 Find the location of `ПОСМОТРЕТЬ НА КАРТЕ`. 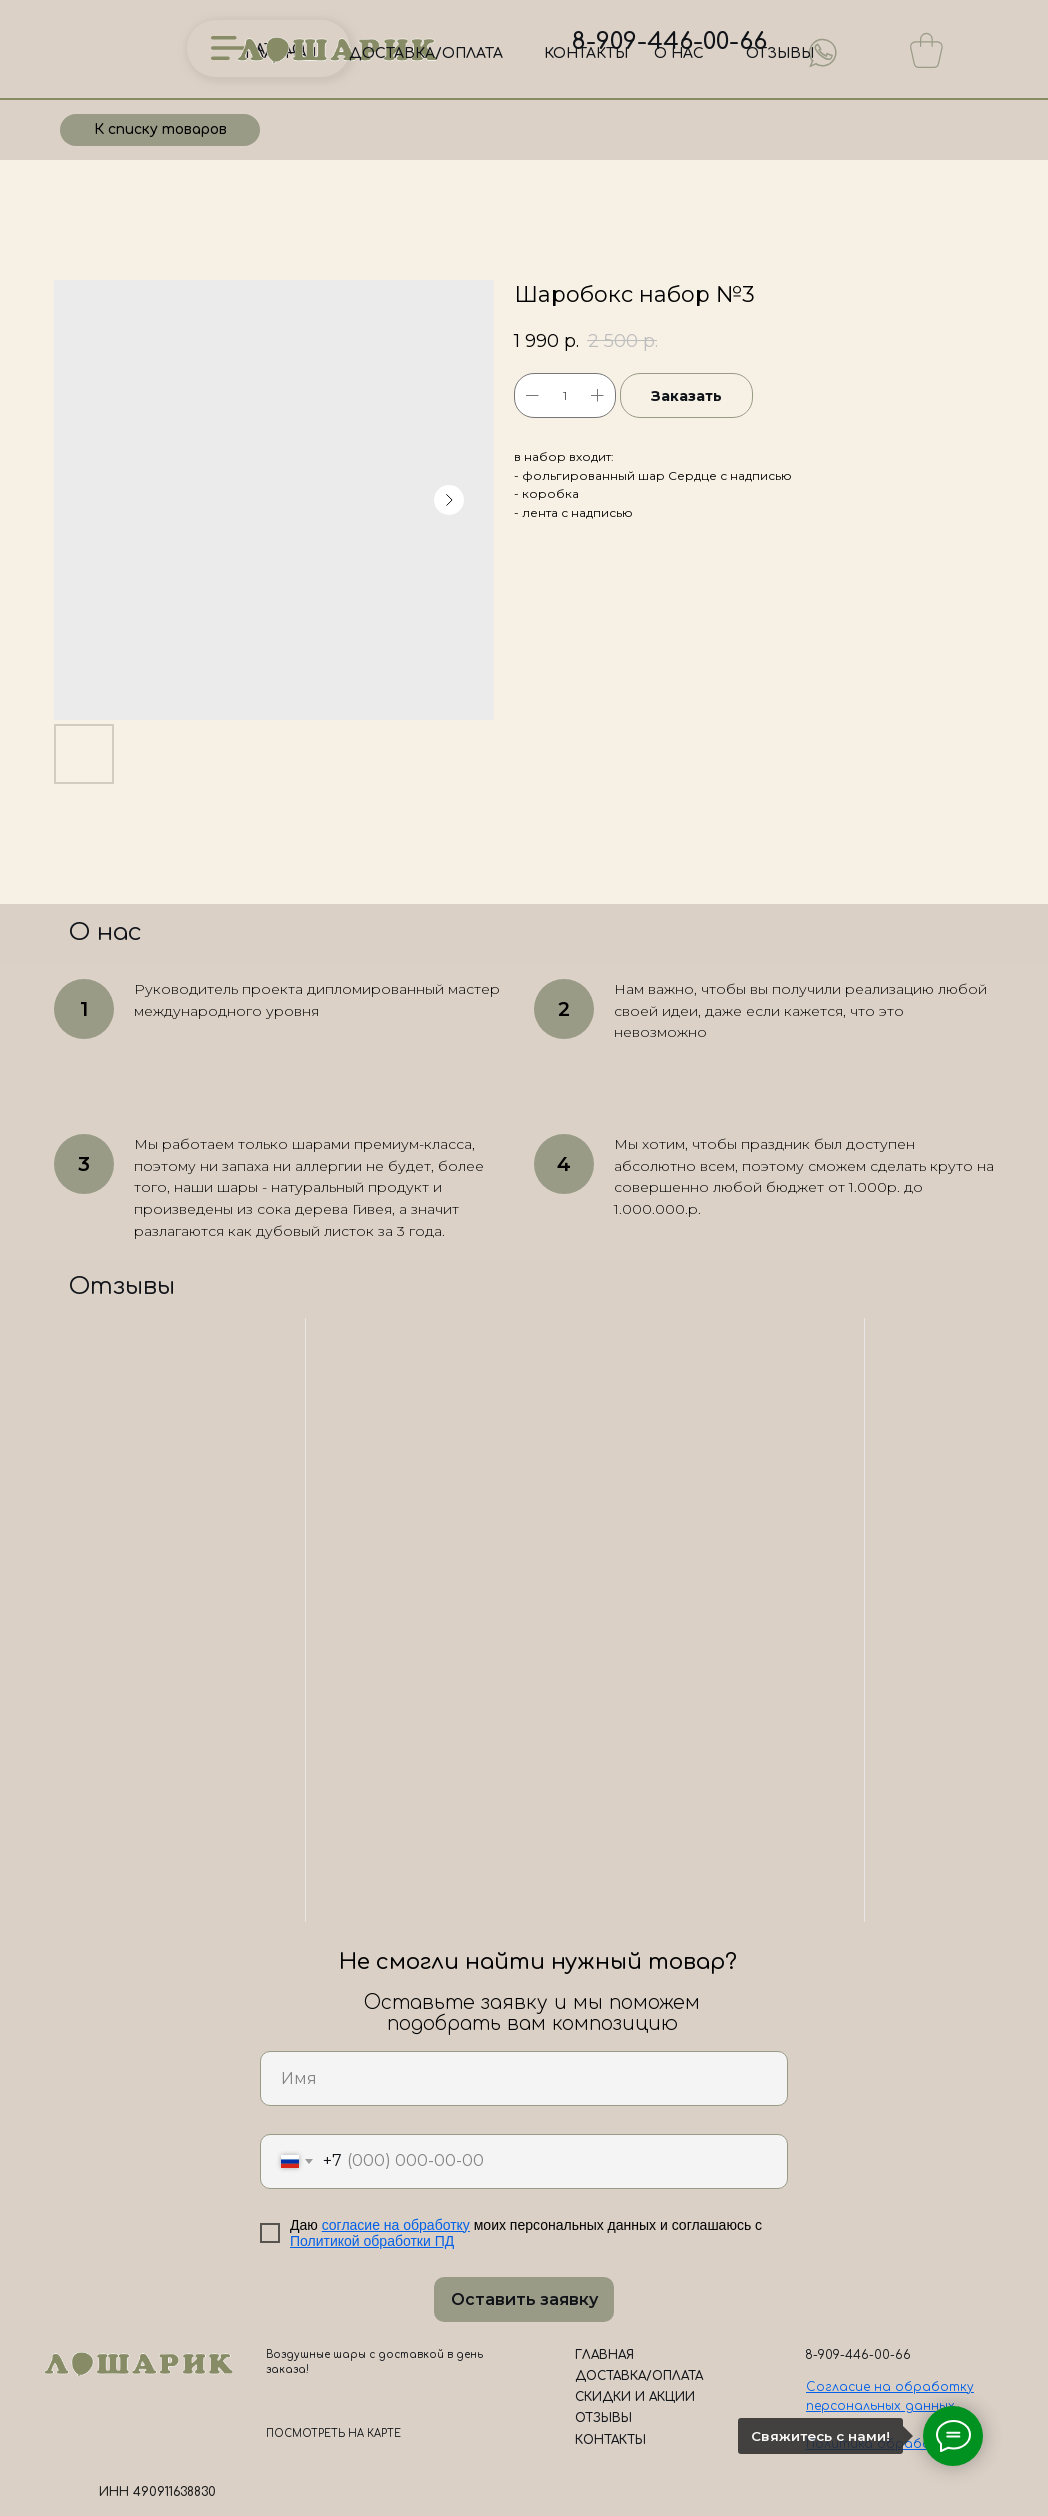

ПОСМОТРЕТЬ НА КАРТЕ is located at coordinates (333, 2433).